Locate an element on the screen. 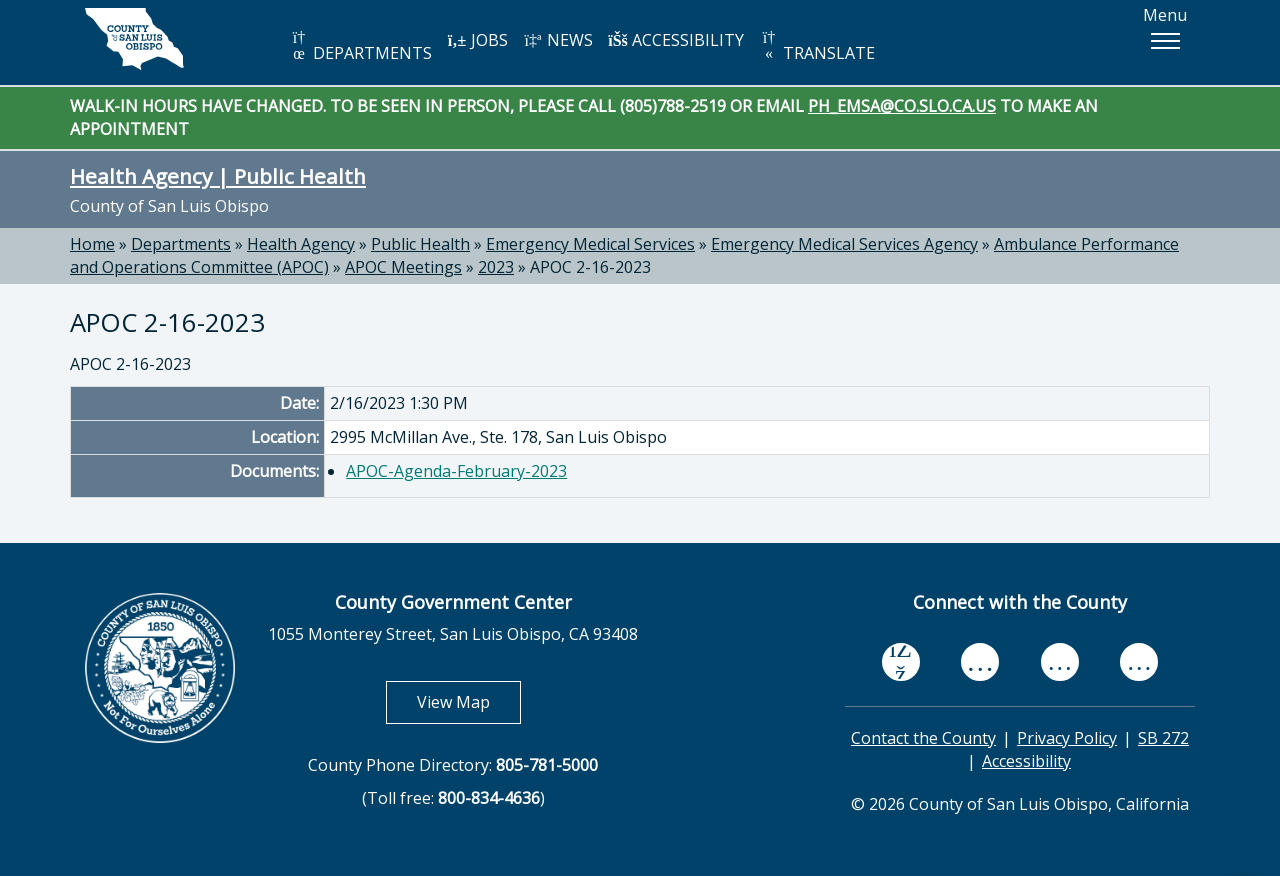 The height and width of the screenshot is (876, 1280). ACCESSIBILITY is located at coordinates (676, 40).